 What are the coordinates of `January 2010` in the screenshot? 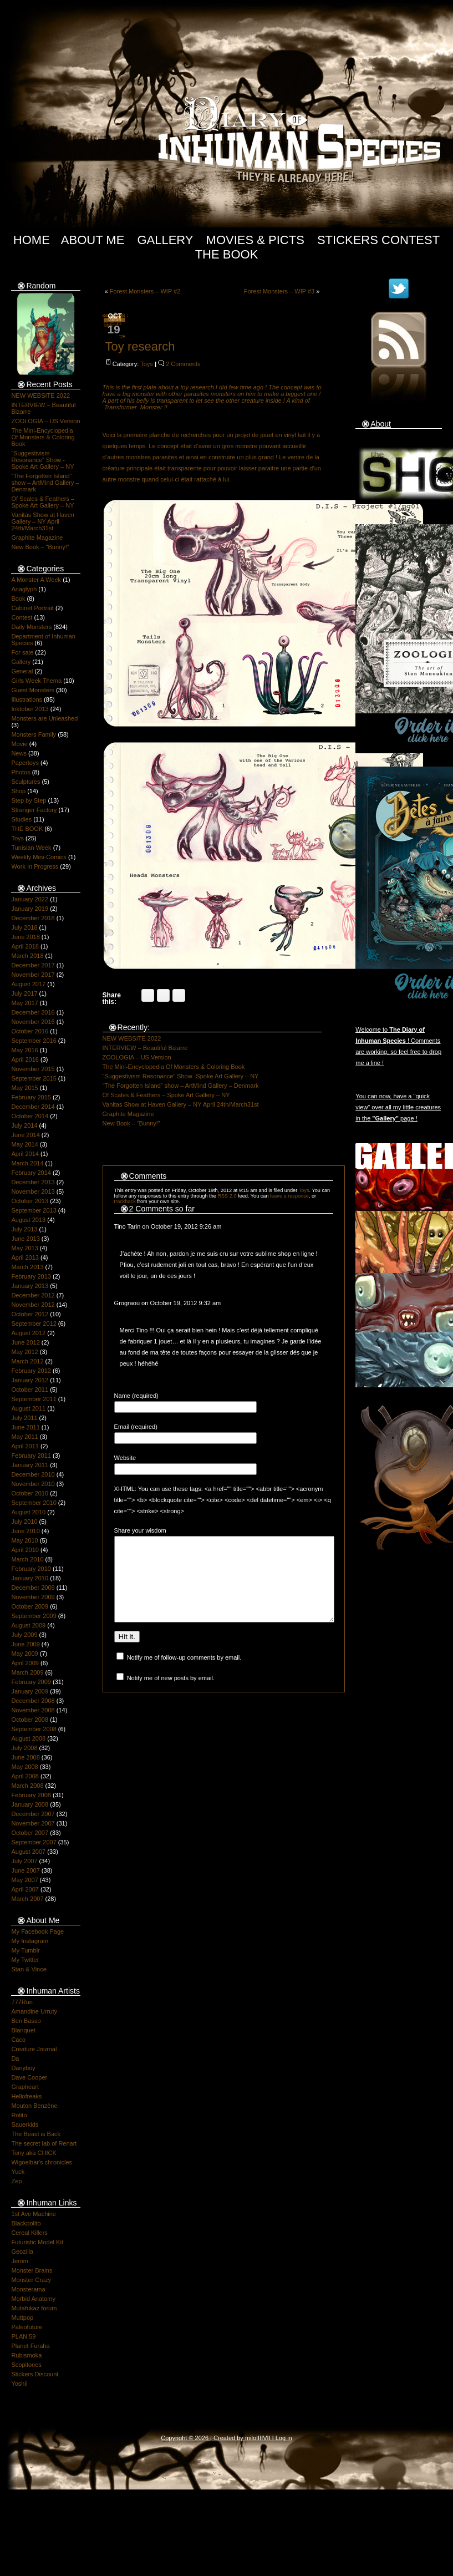 It's located at (29, 1578).